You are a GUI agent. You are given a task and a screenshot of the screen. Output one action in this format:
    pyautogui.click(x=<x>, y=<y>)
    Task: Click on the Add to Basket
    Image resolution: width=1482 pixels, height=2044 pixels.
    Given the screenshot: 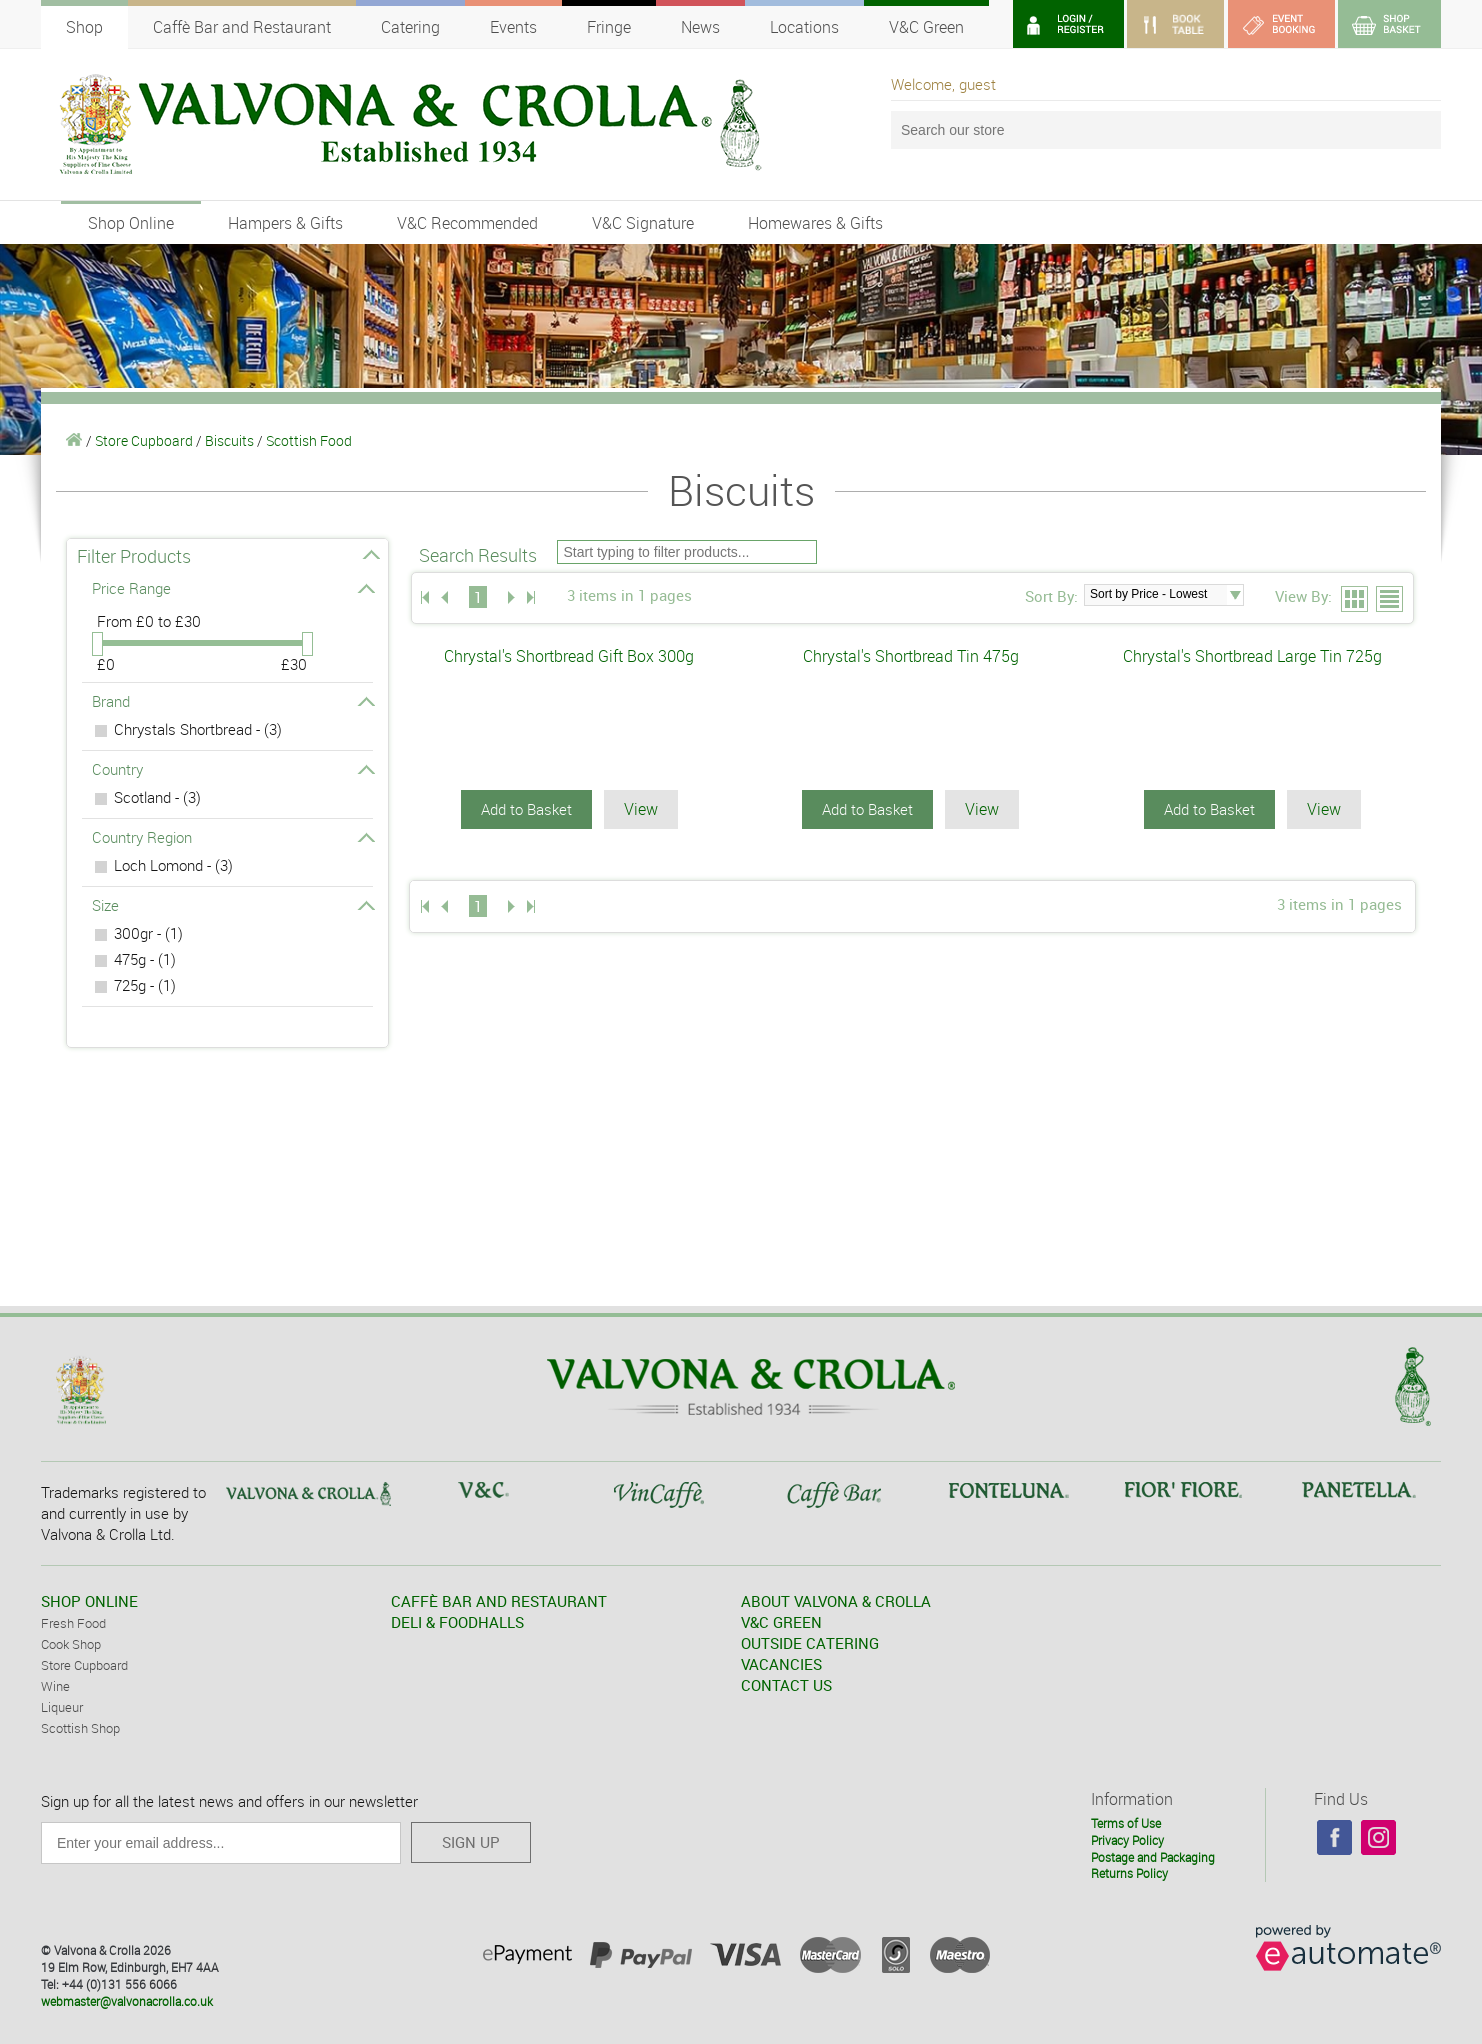 What is the action you would take?
    pyautogui.click(x=526, y=809)
    